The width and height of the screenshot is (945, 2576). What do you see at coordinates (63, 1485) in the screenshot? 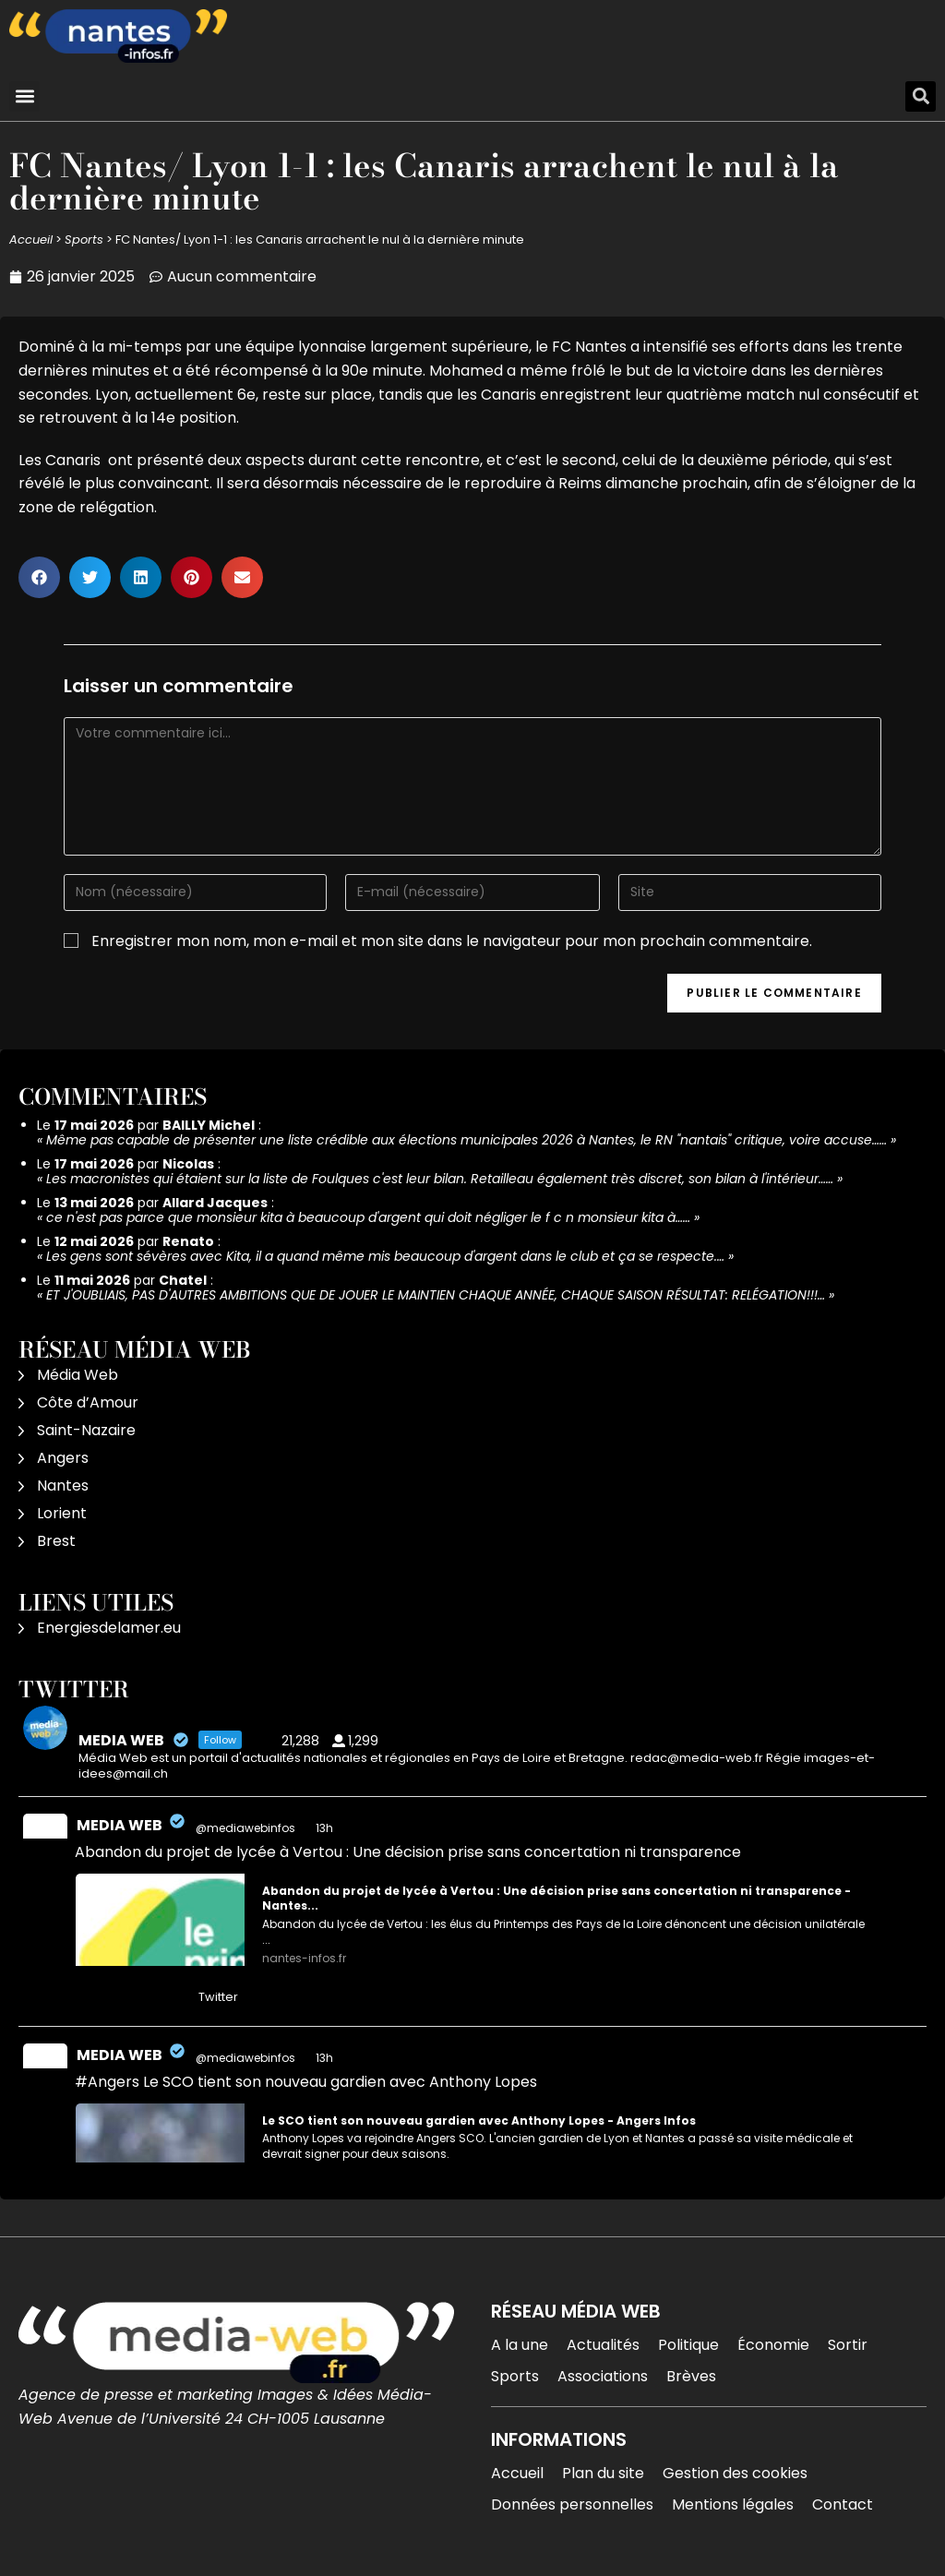
I see `Nantes` at bounding box center [63, 1485].